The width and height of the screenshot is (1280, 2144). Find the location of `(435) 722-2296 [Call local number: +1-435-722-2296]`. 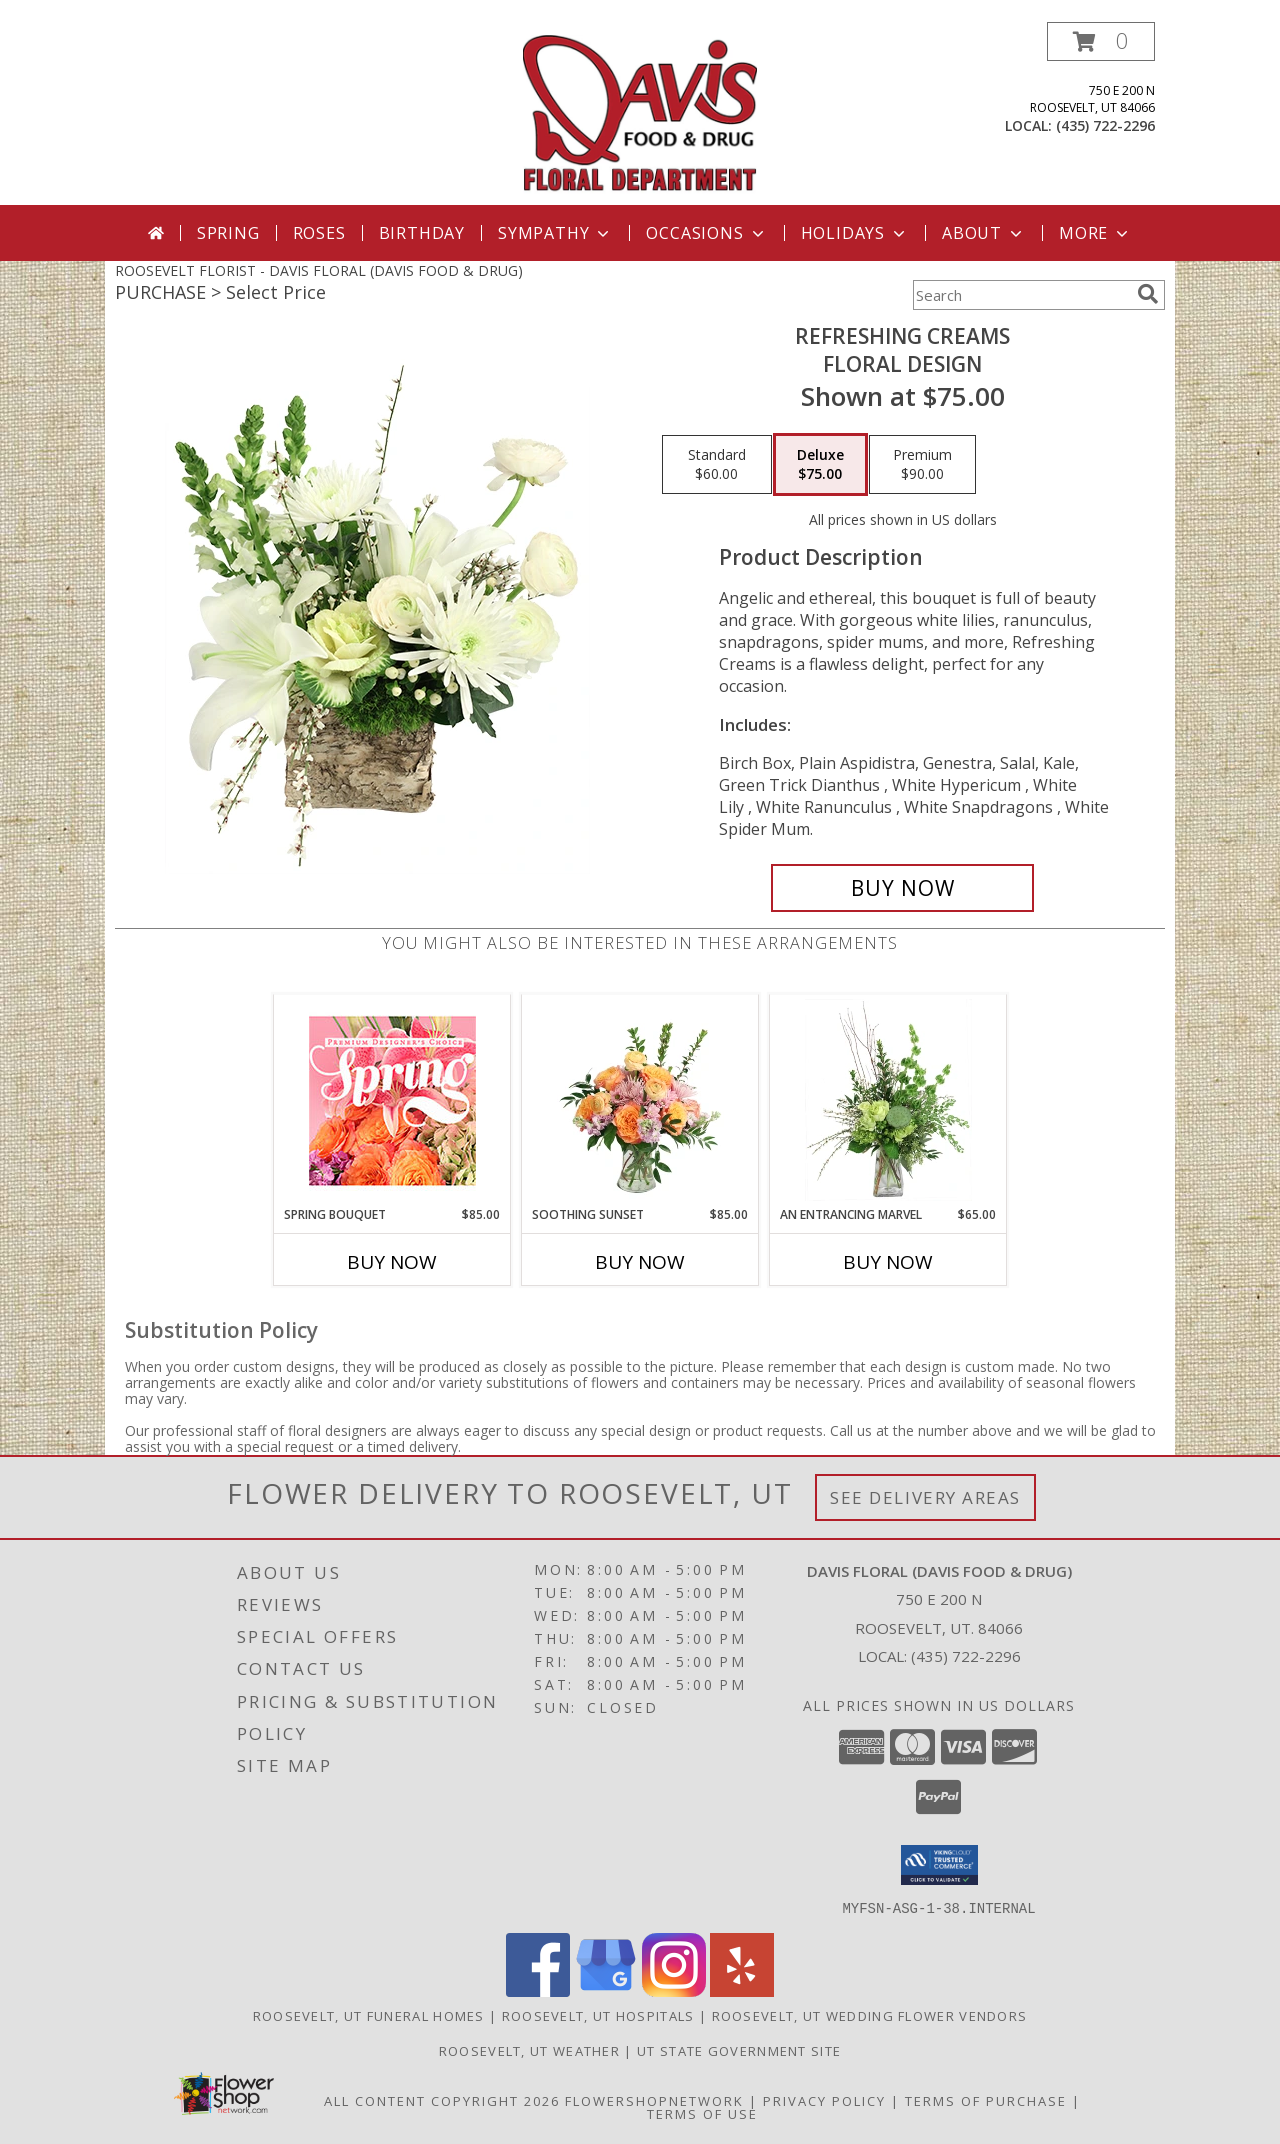

(435) 722-2296 [Call local number: +1-435-722-2296] is located at coordinates (1105, 125).